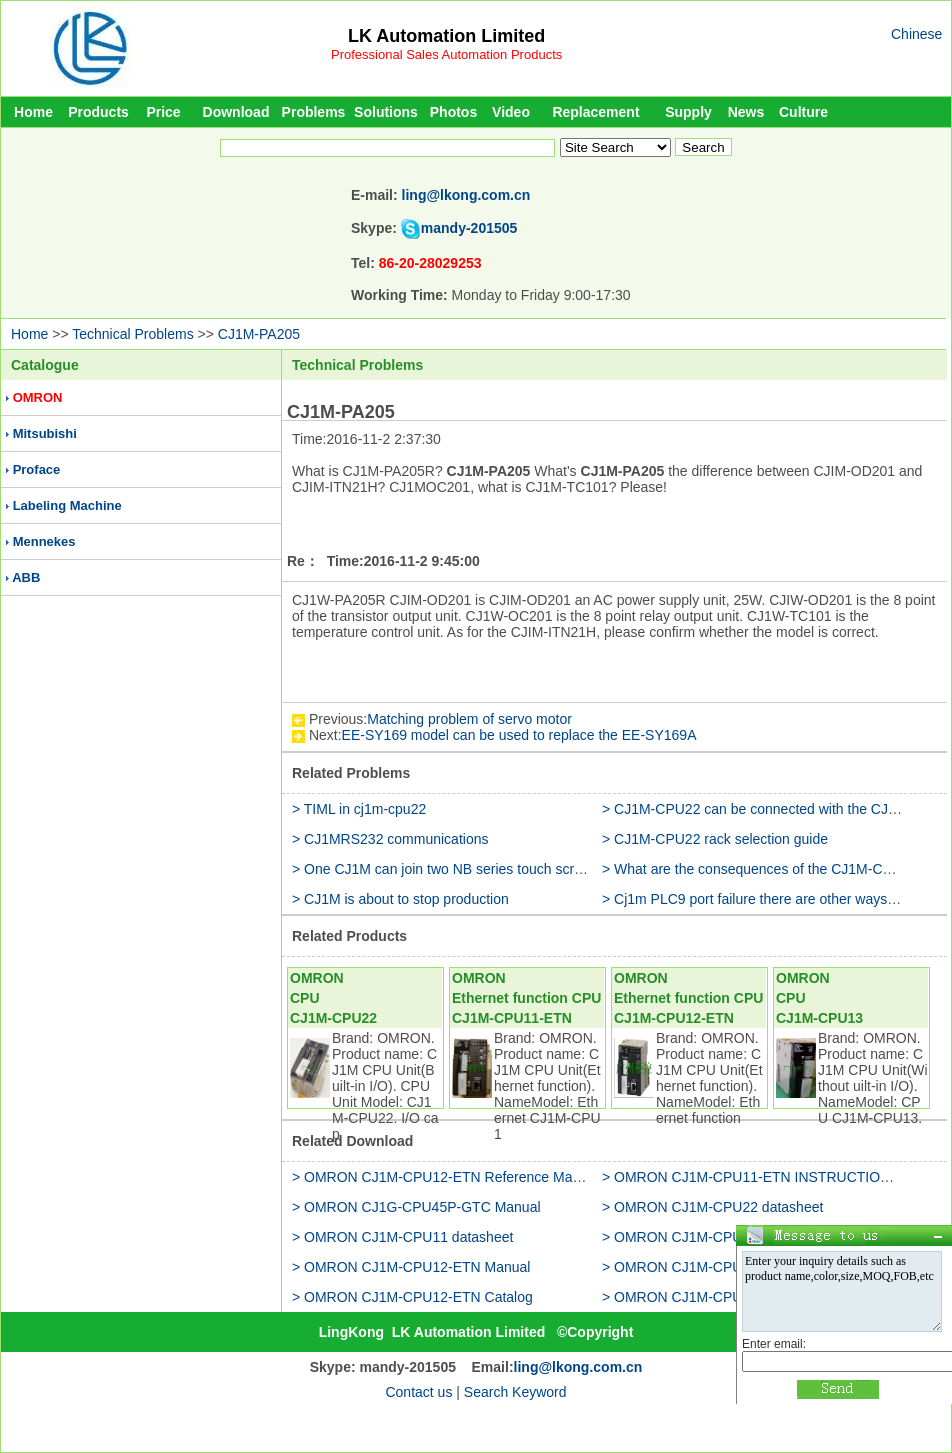  I want to click on > TIML in cj1m-cpu22, so click(359, 809).